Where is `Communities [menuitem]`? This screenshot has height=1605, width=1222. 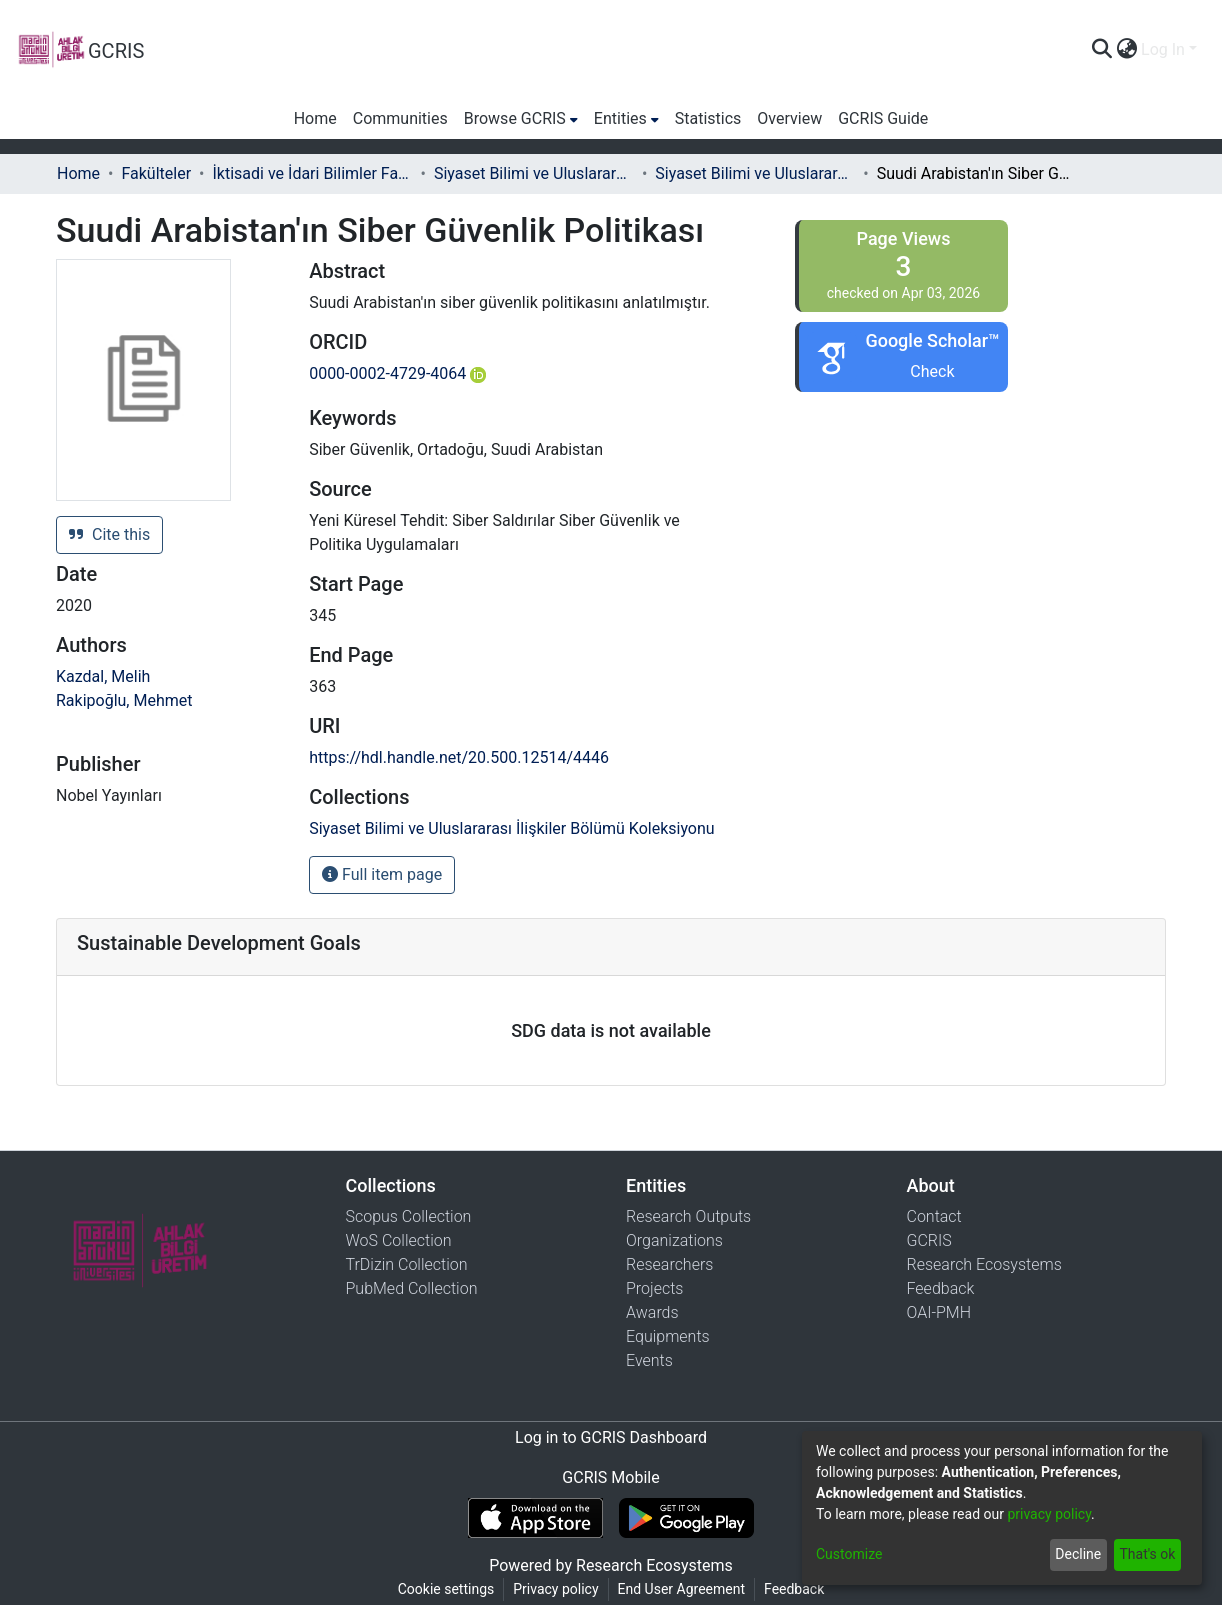 Communities [menuitem] is located at coordinates (400, 118).